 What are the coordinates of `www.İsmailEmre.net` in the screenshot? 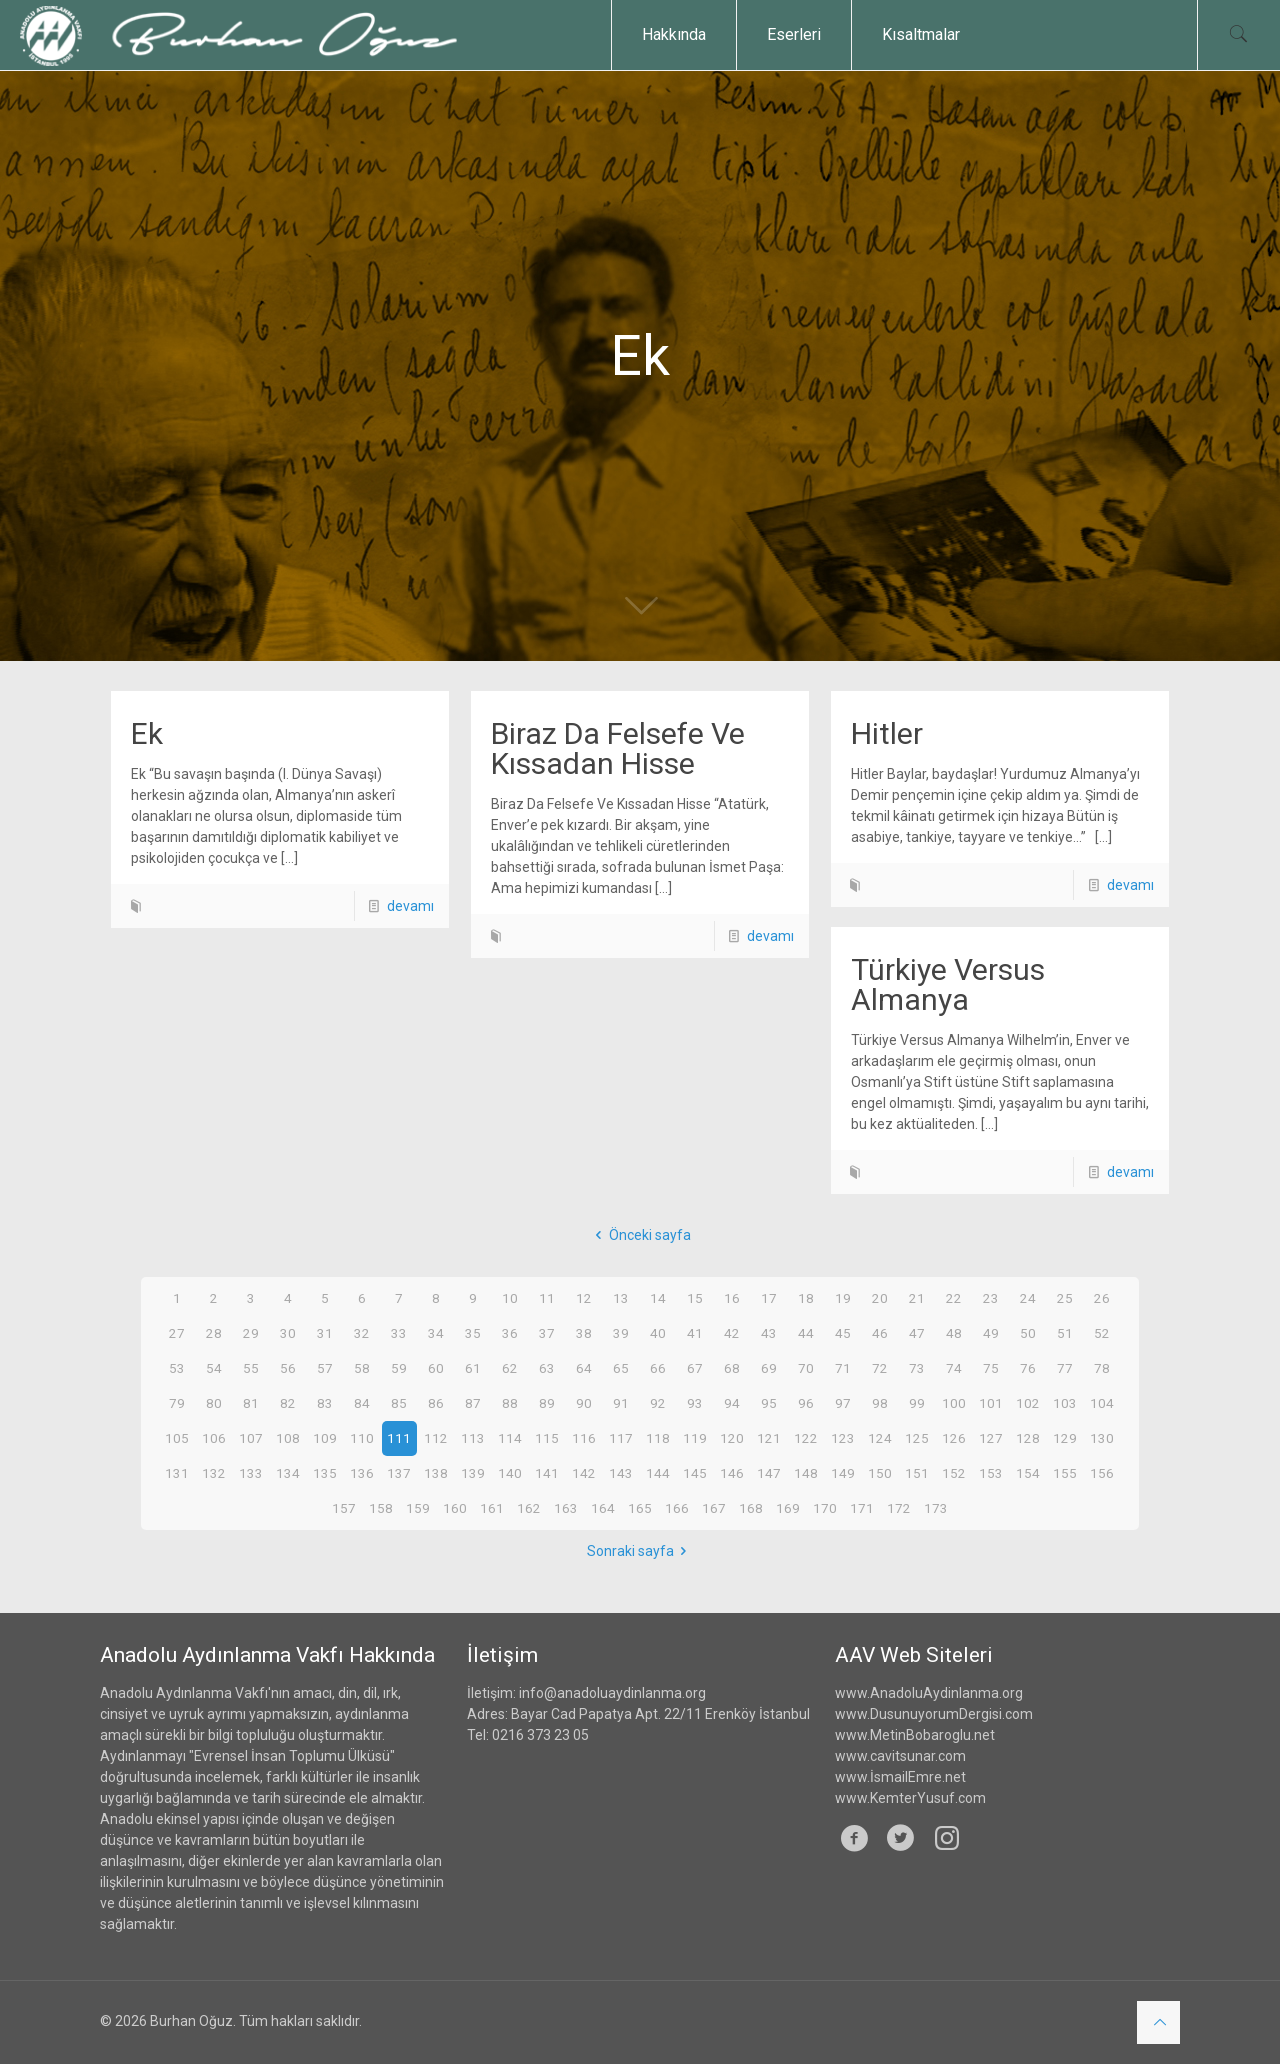 It's located at (900, 1777).